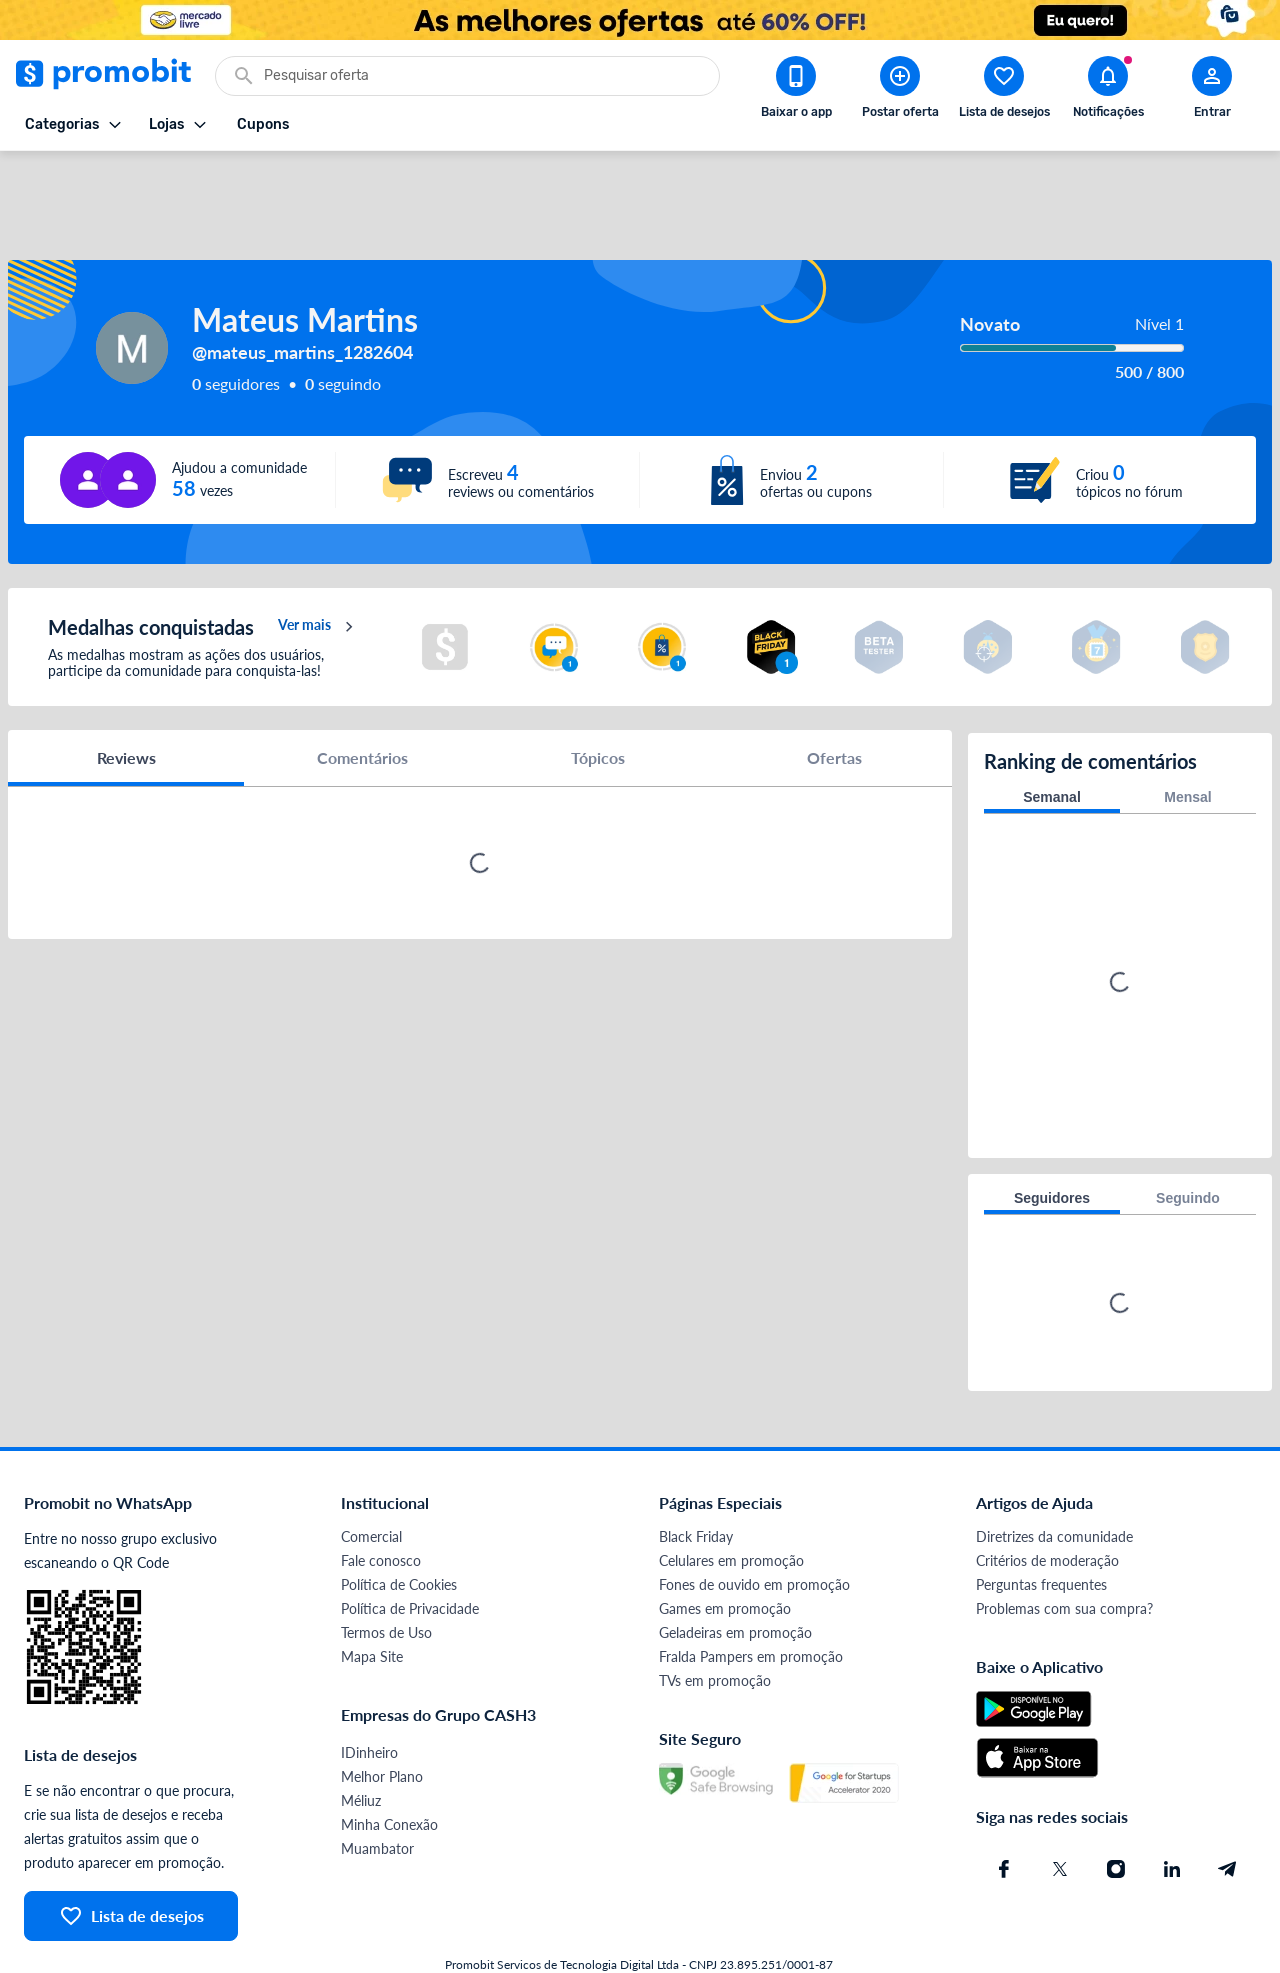 The width and height of the screenshot is (1280, 1973). Describe the element at coordinates (386, 1576) in the screenshot. I see `Termos de Uso` at that location.